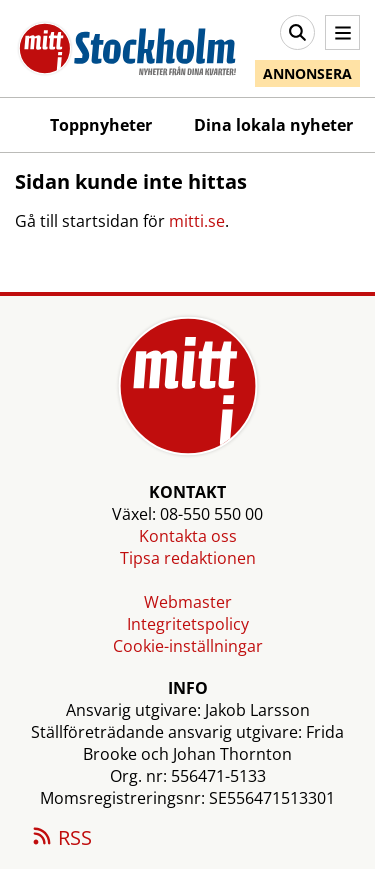 Image resolution: width=375 pixels, height=869 pixels. I want to click on Kontakta oss, so click(188, 536).